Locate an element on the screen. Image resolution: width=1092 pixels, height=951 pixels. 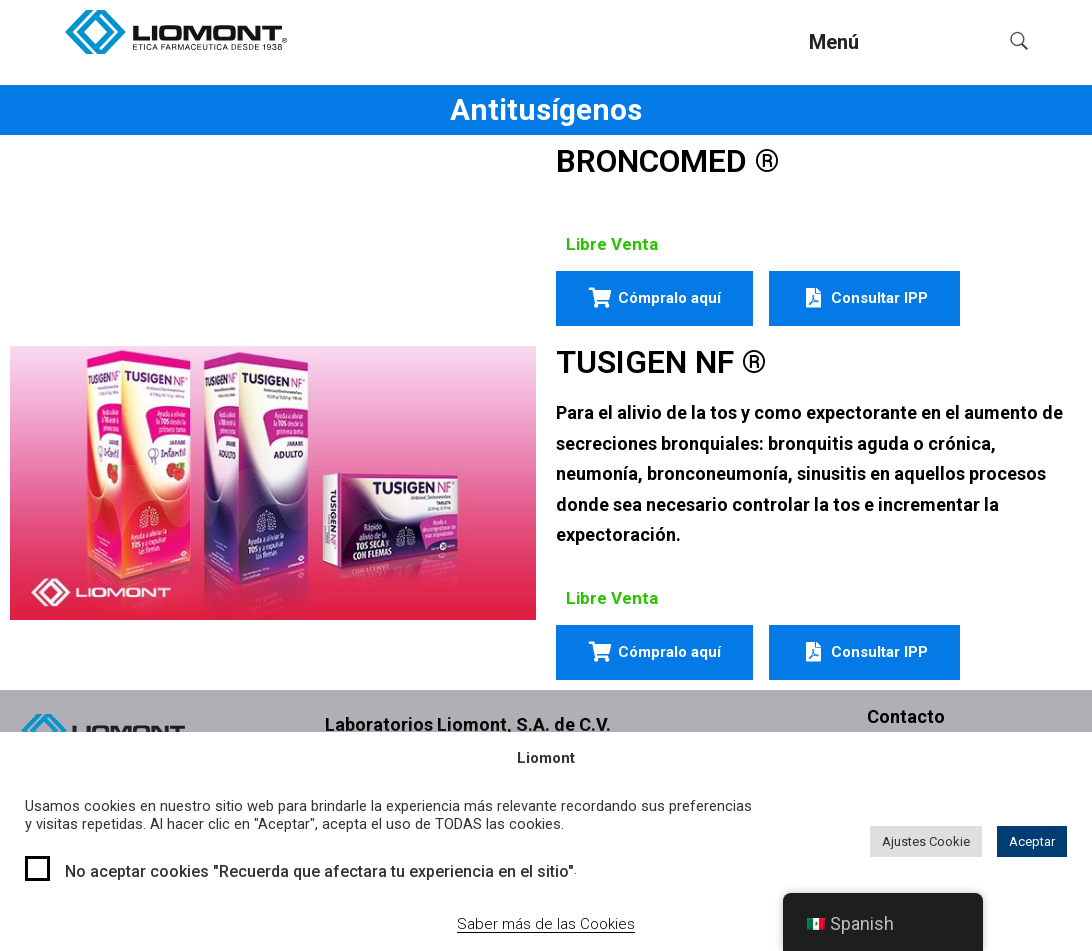
Menú is located at coordinates (834, 42).